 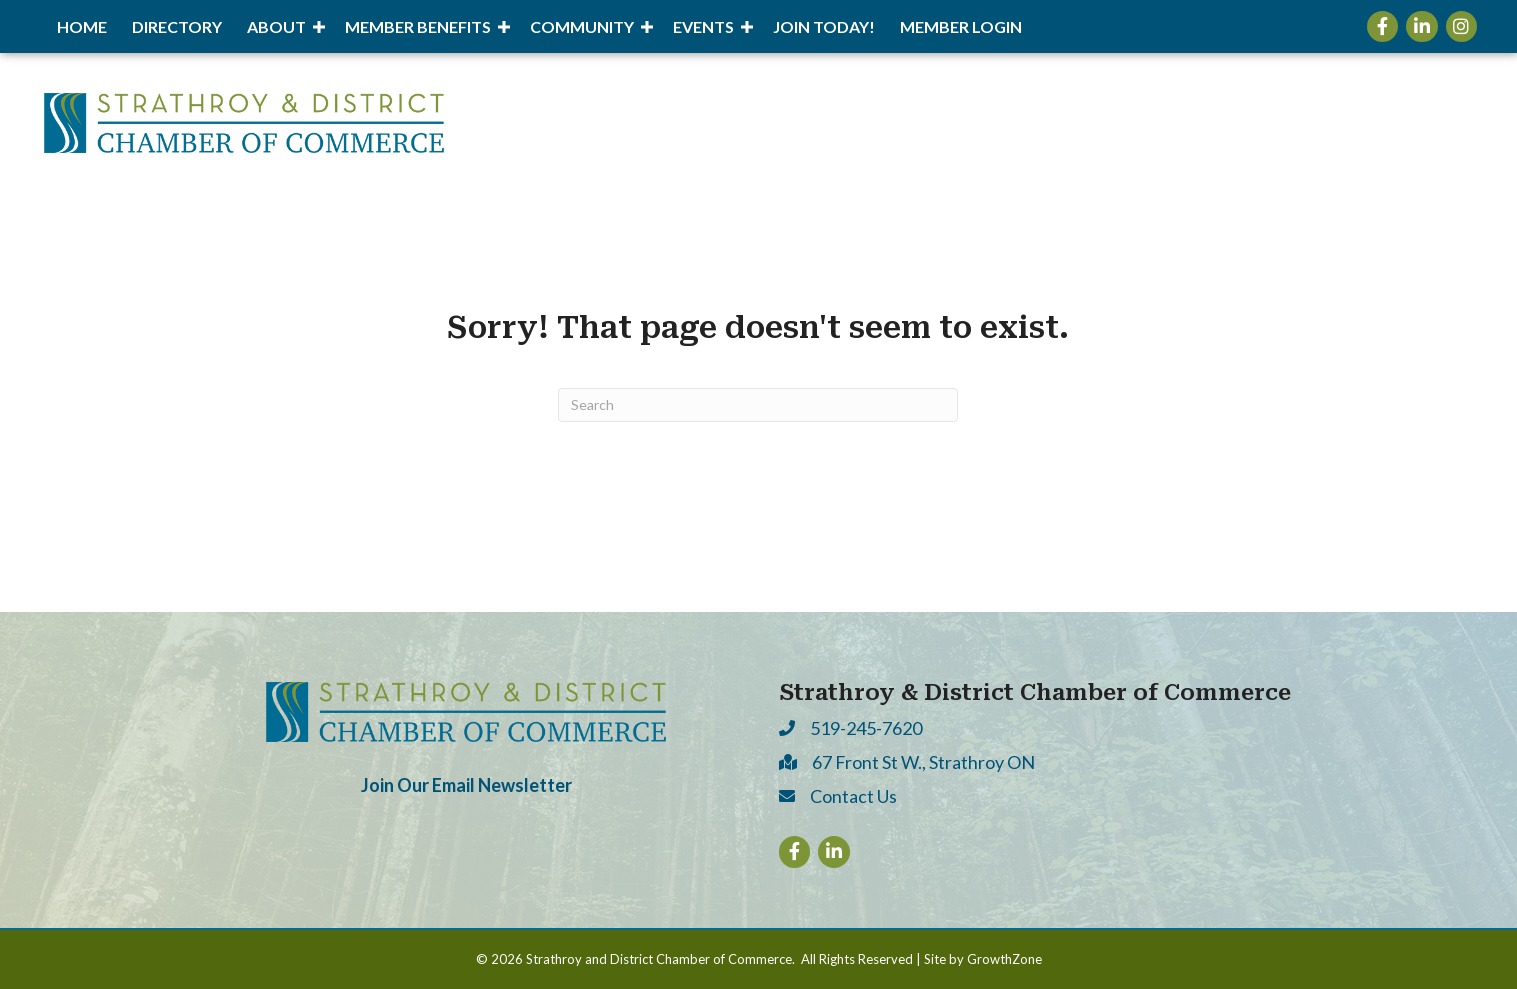 What do you see at coordinates (276, 26) in the screenshot?
I see `About` at bounding box center [276, 26].